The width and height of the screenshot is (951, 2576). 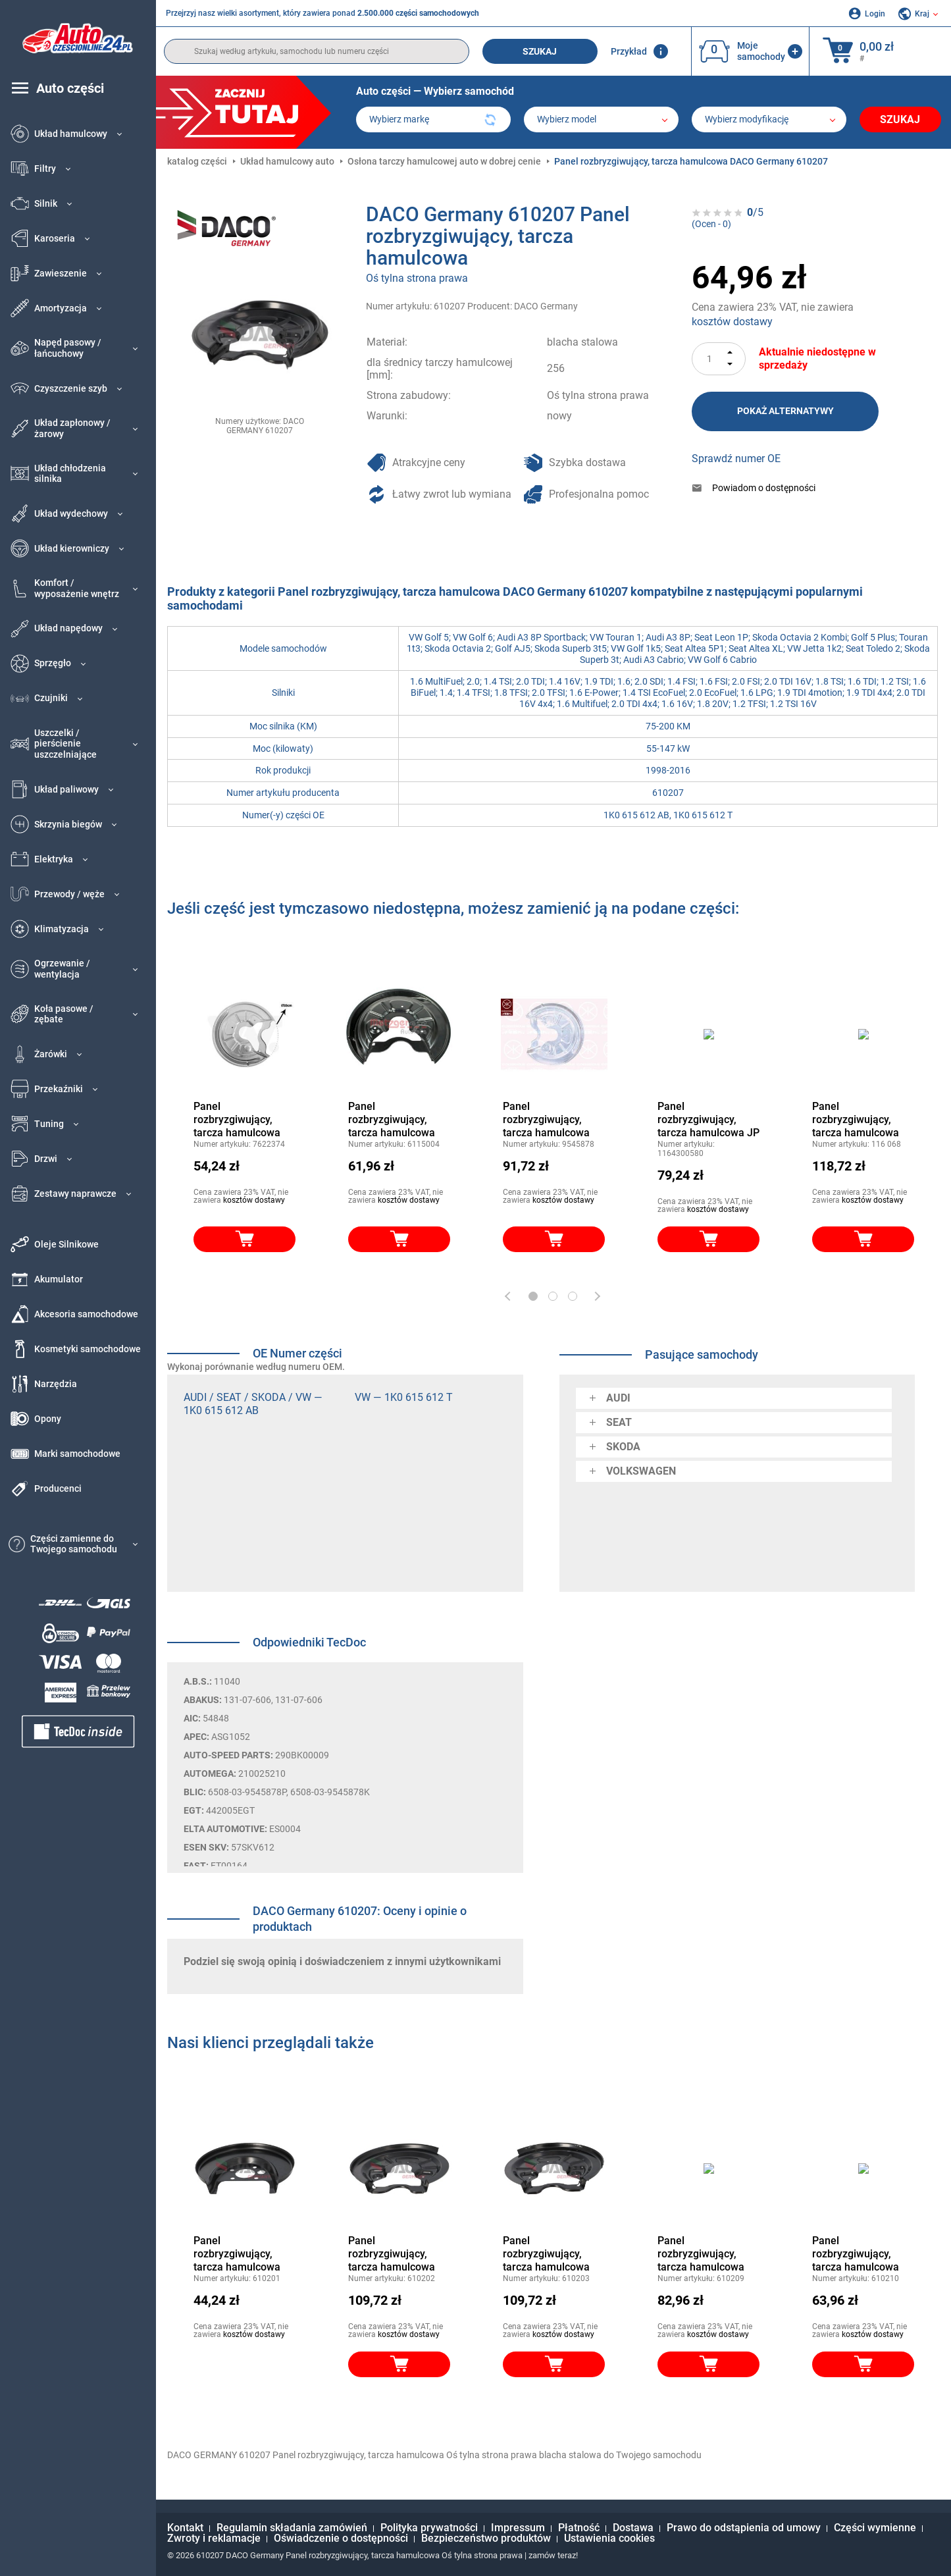 I want to click on Panel rozbryzgiwujący, tarcza hamulcowa DACO Germany 610203, so click(x=546, y=2254).